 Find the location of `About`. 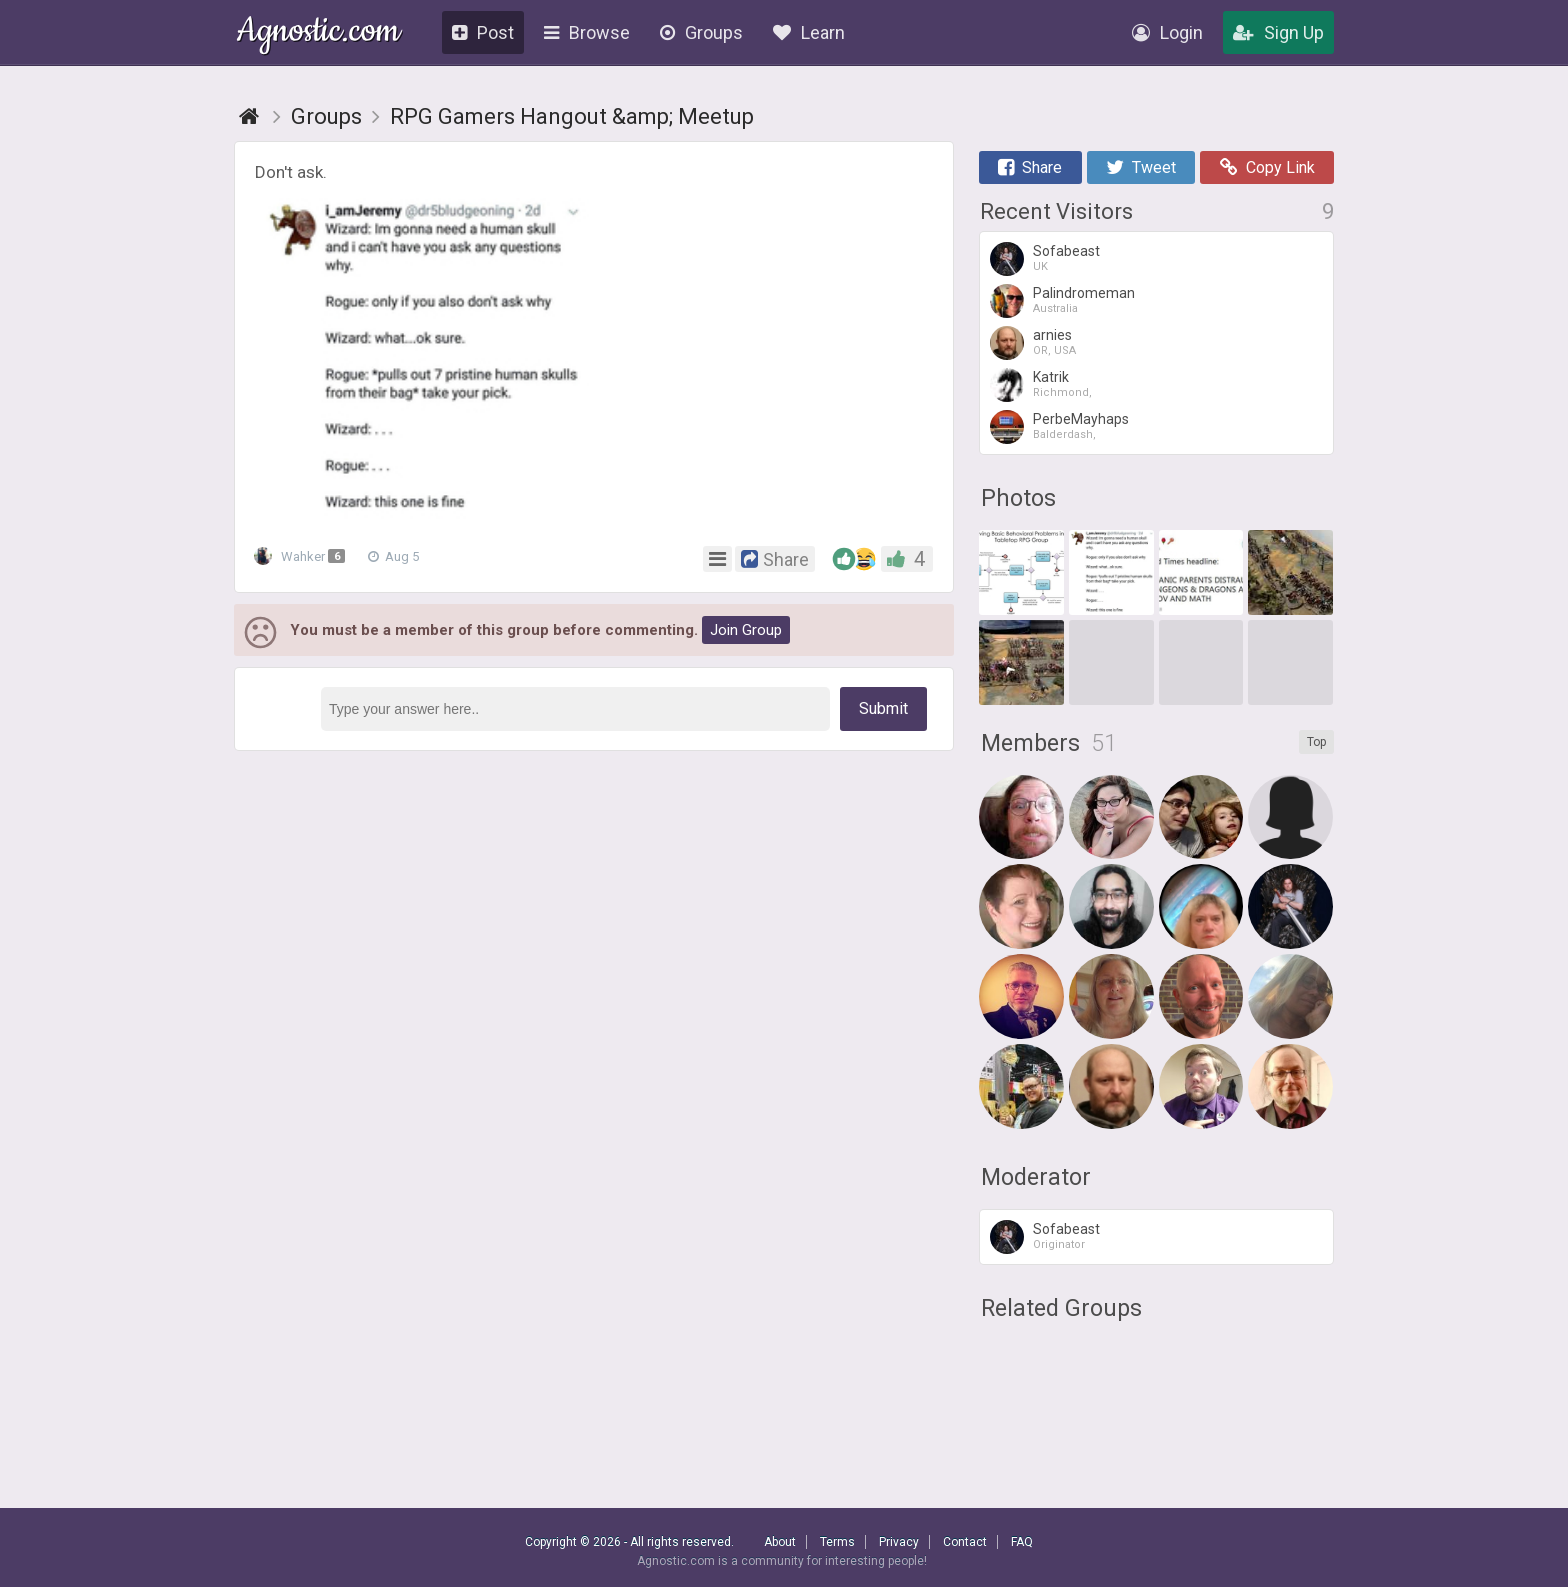

About is located at coordinates (780, 1542).